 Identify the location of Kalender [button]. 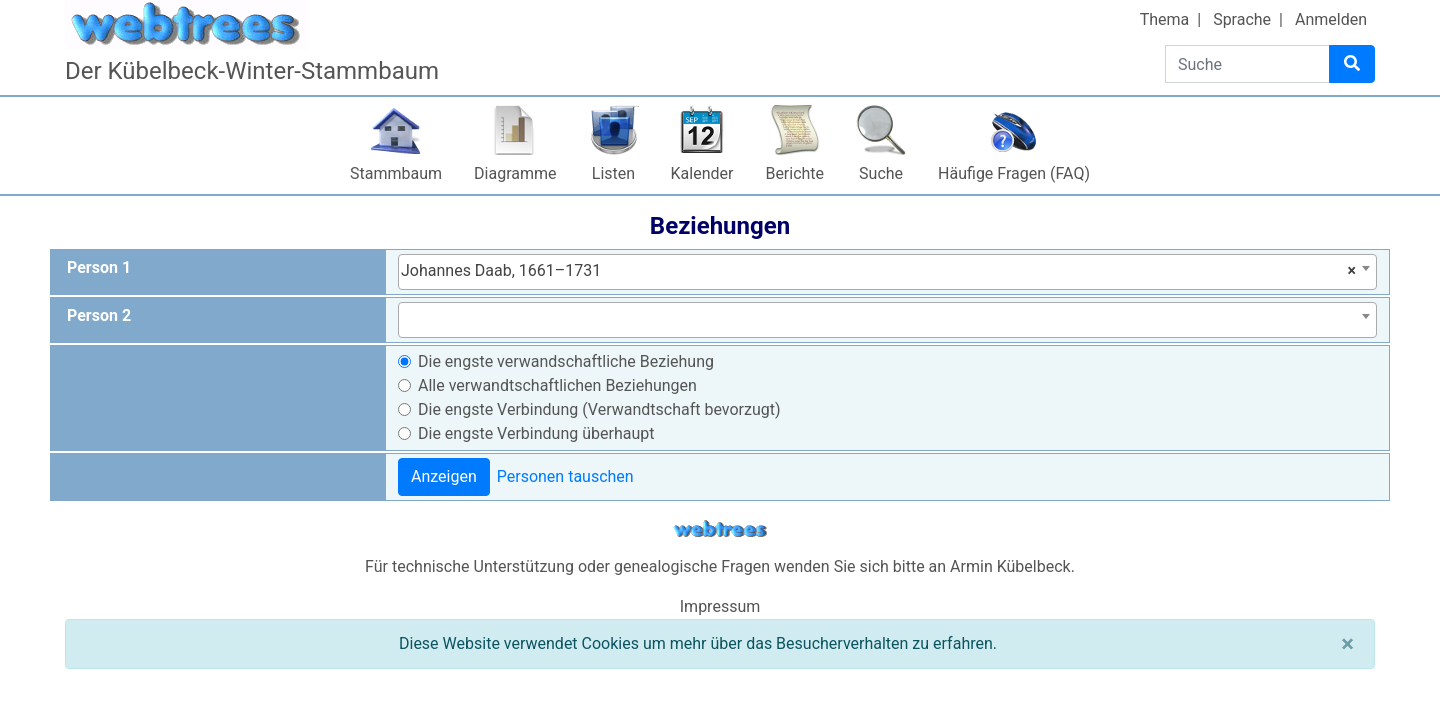
(702, 173).